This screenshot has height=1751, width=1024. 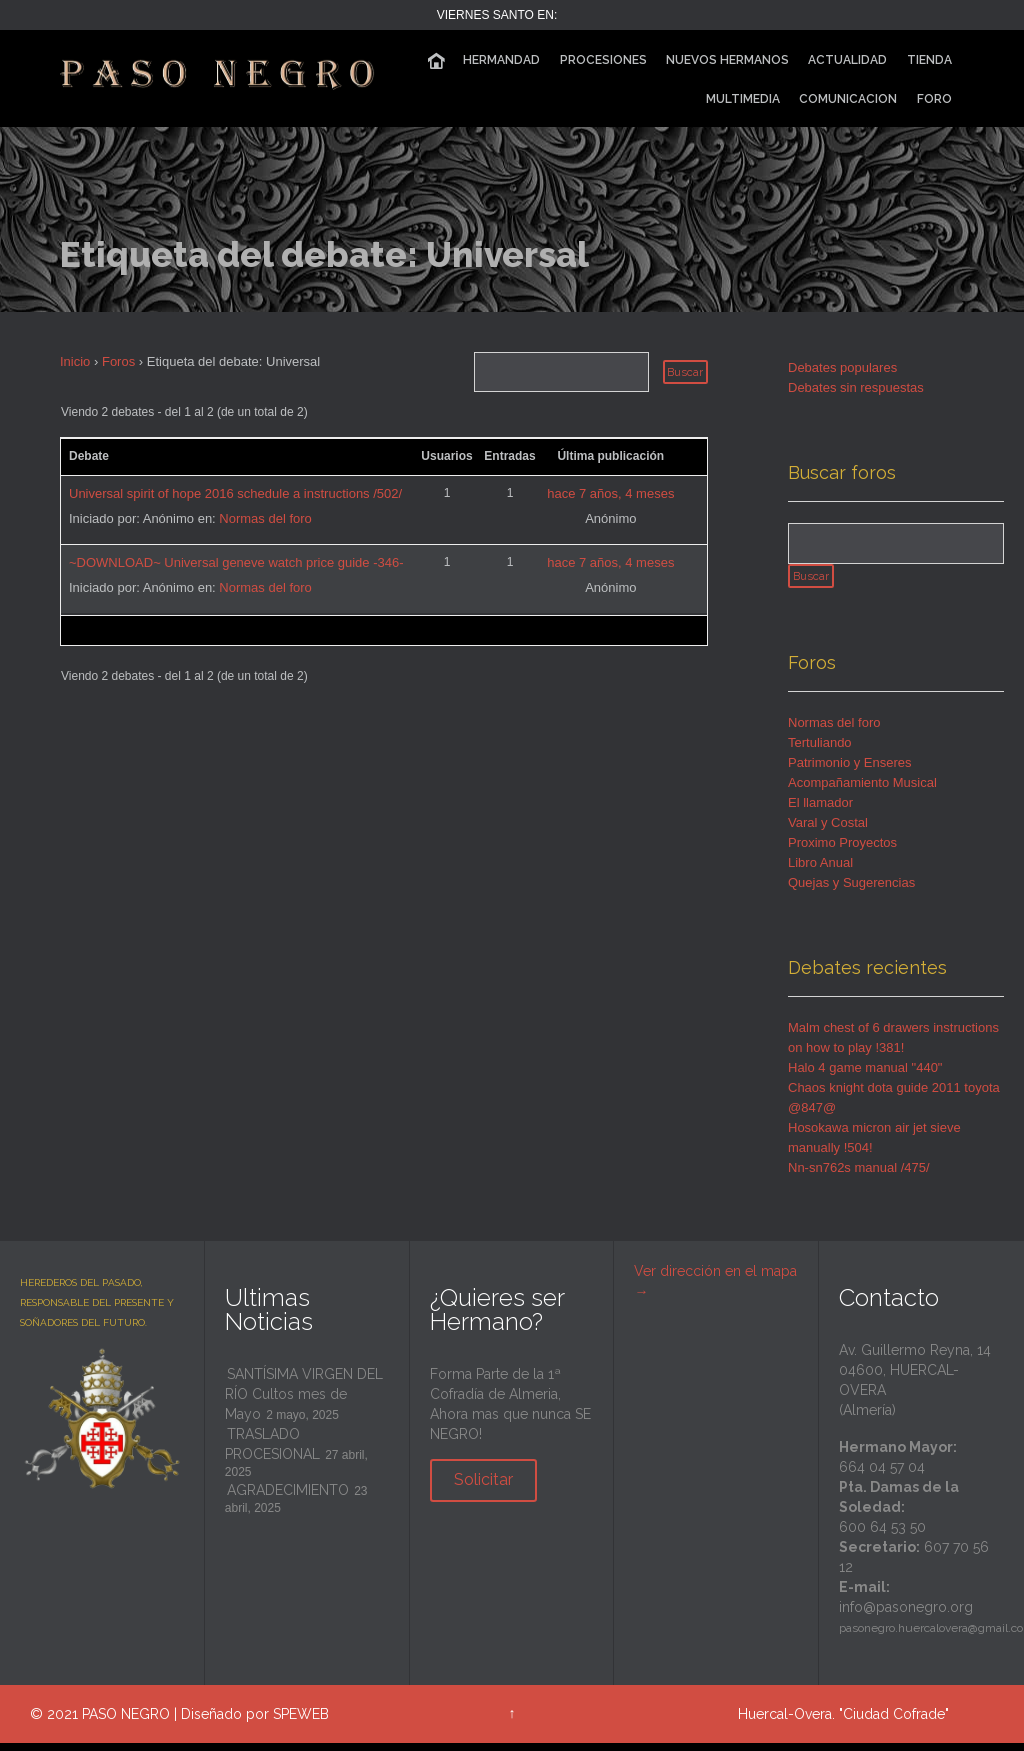 I want to click on TRASLADO PROCESIONAL, so click(x=272, y=1453).